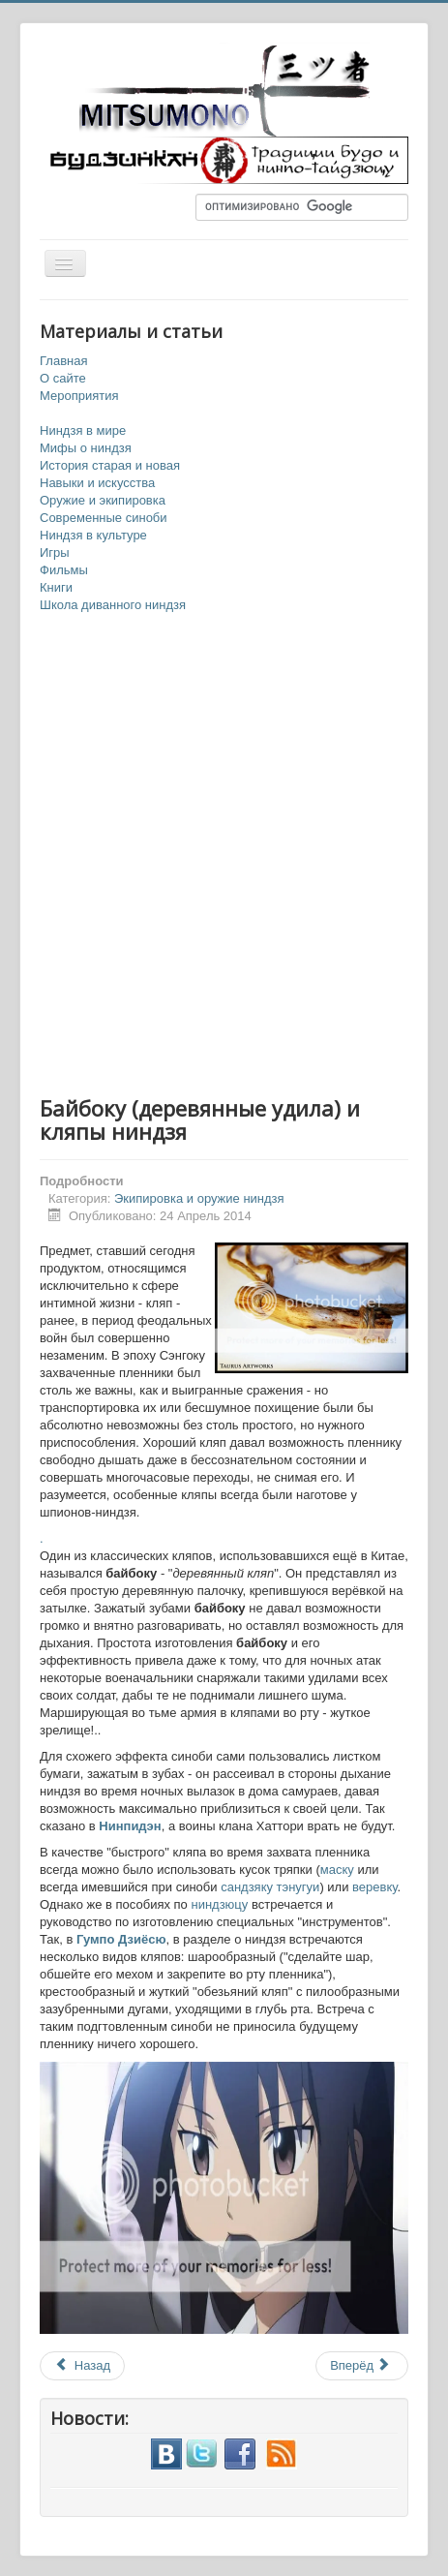  I want to click on Современные синоби, so click(103, 517).